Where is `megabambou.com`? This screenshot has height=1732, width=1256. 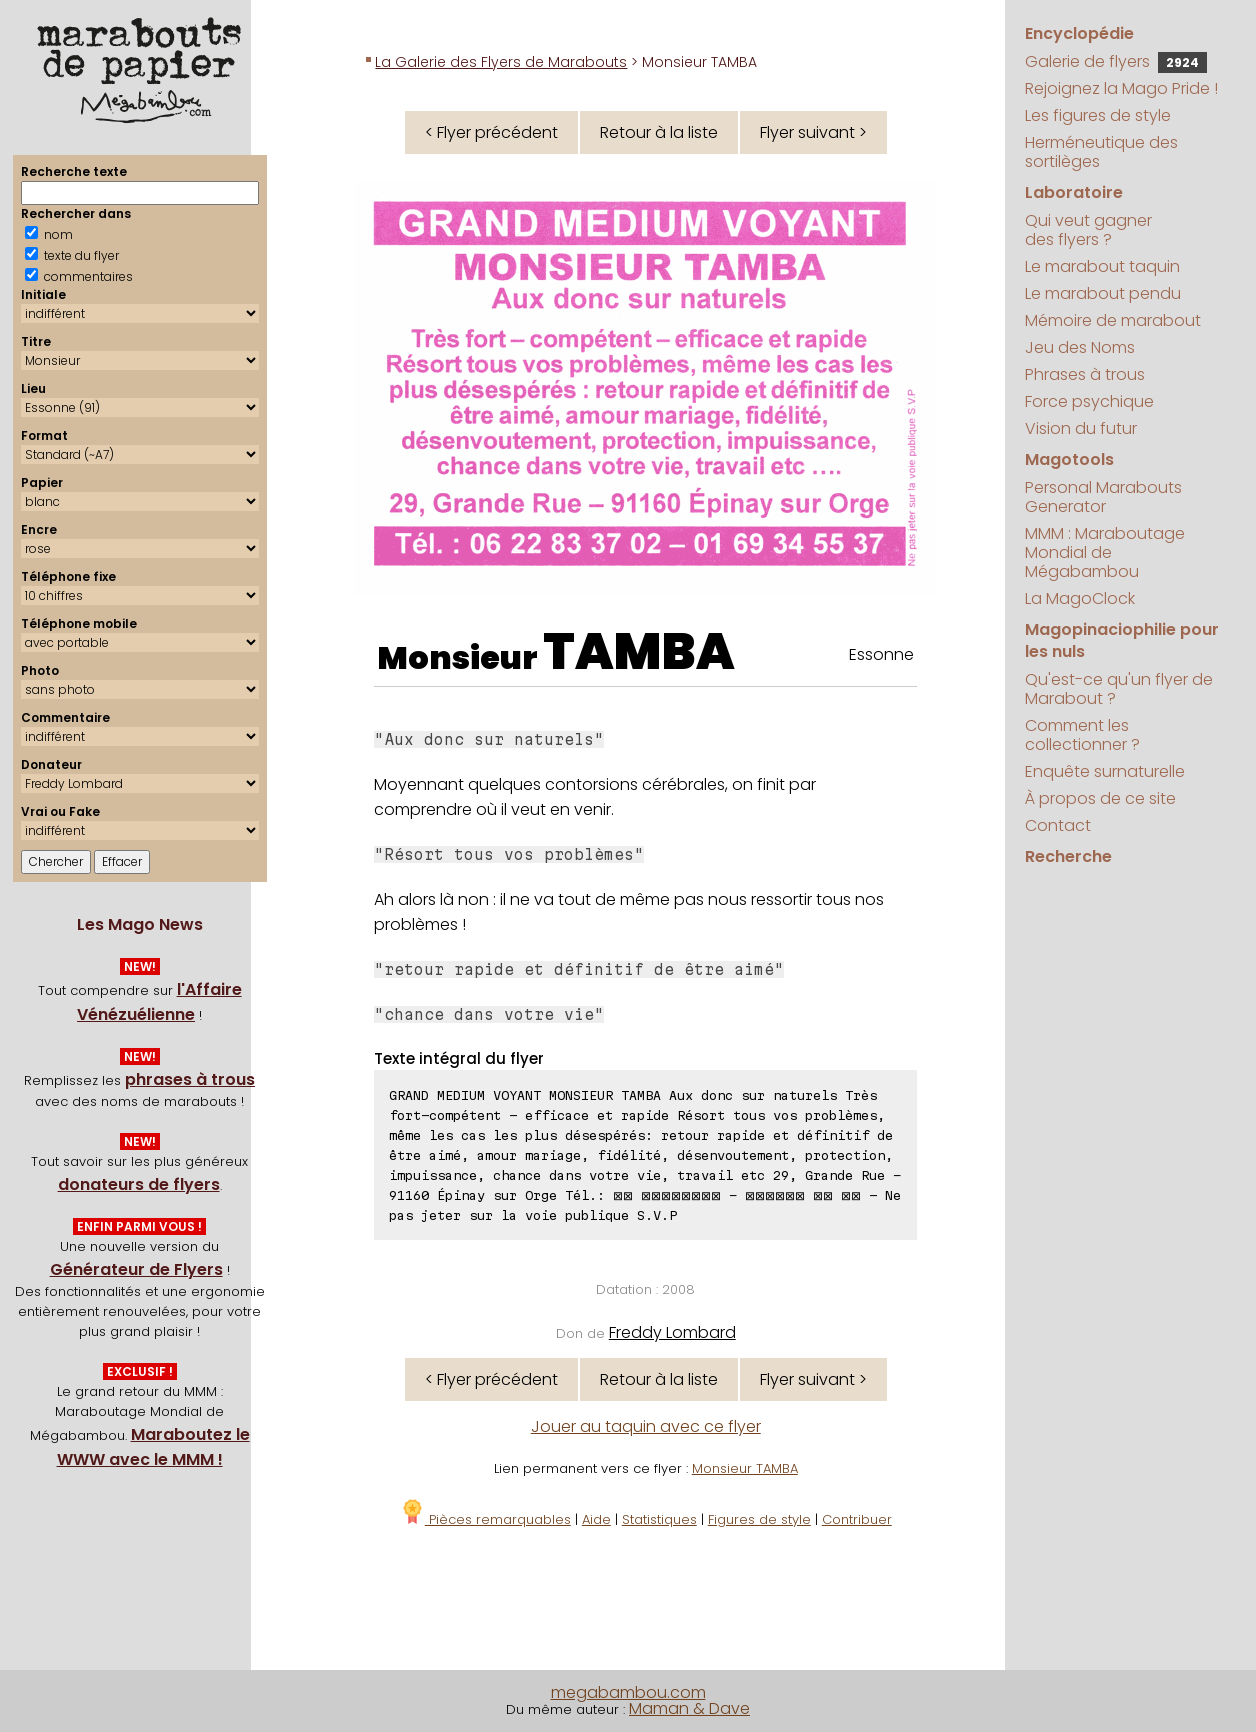
megabambou.com is located at coordinates (628, 1692).